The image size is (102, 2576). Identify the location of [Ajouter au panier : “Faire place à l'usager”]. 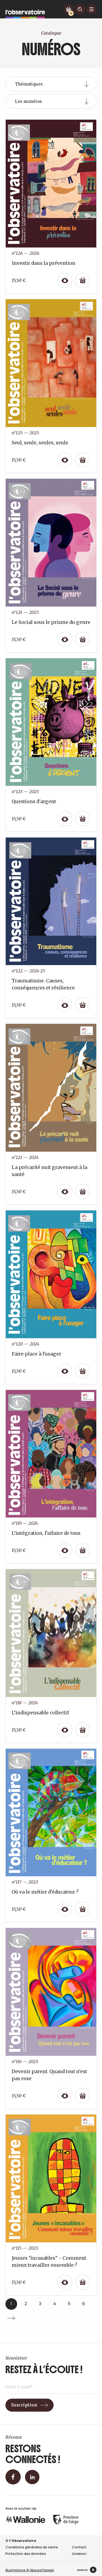
(82, 1371).